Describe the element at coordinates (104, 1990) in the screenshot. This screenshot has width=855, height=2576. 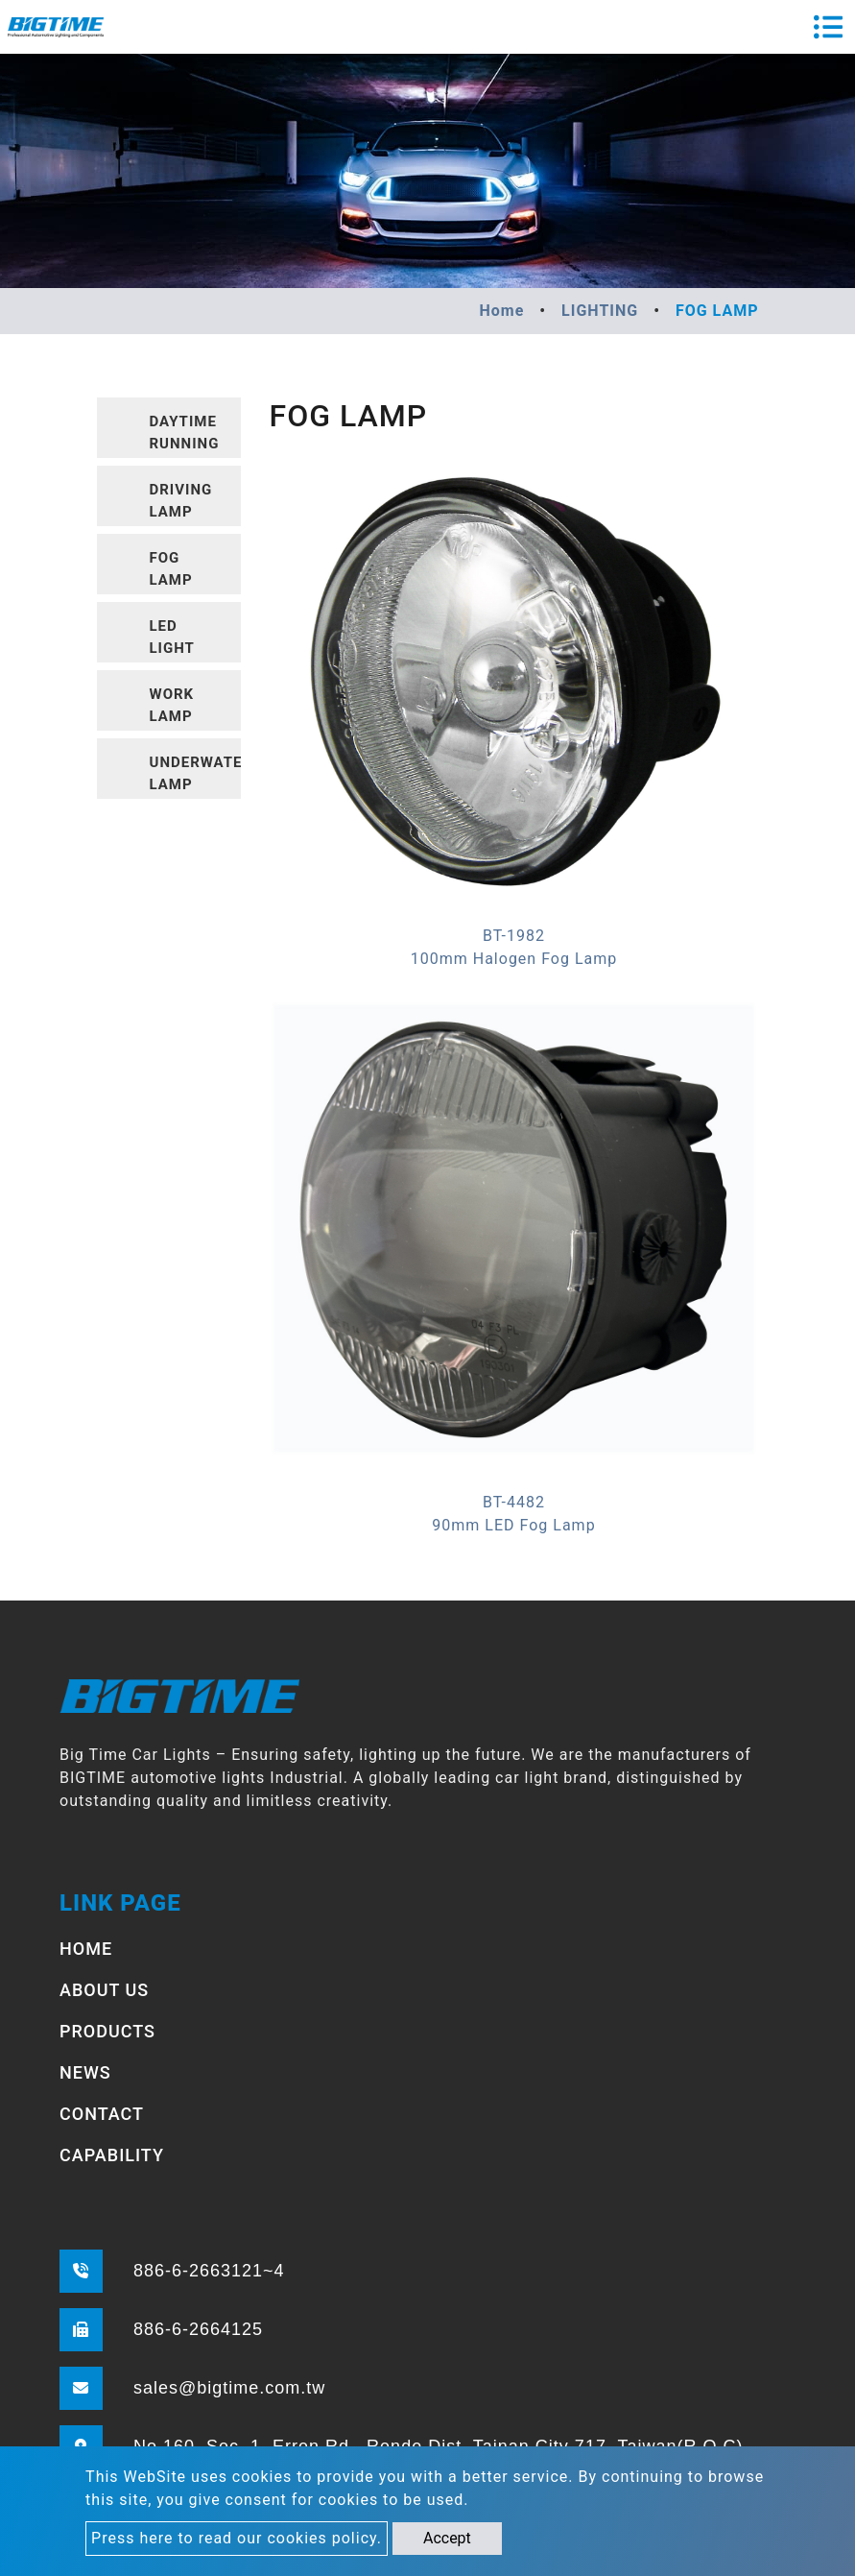
I see `ABOUT US` at that location.